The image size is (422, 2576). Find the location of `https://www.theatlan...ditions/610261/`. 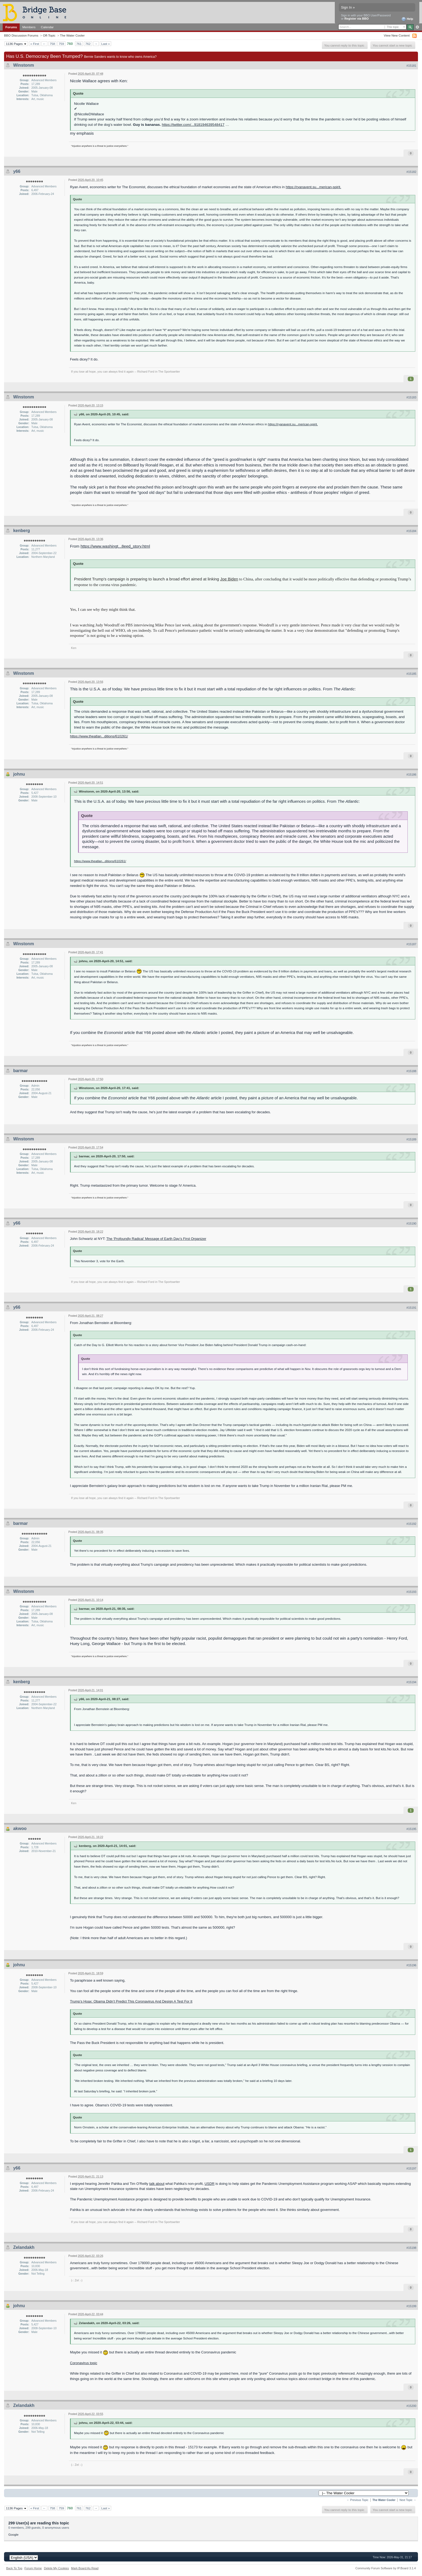

https://www.theatlan...ditions/610261/ is located at coordinates (99, 736).